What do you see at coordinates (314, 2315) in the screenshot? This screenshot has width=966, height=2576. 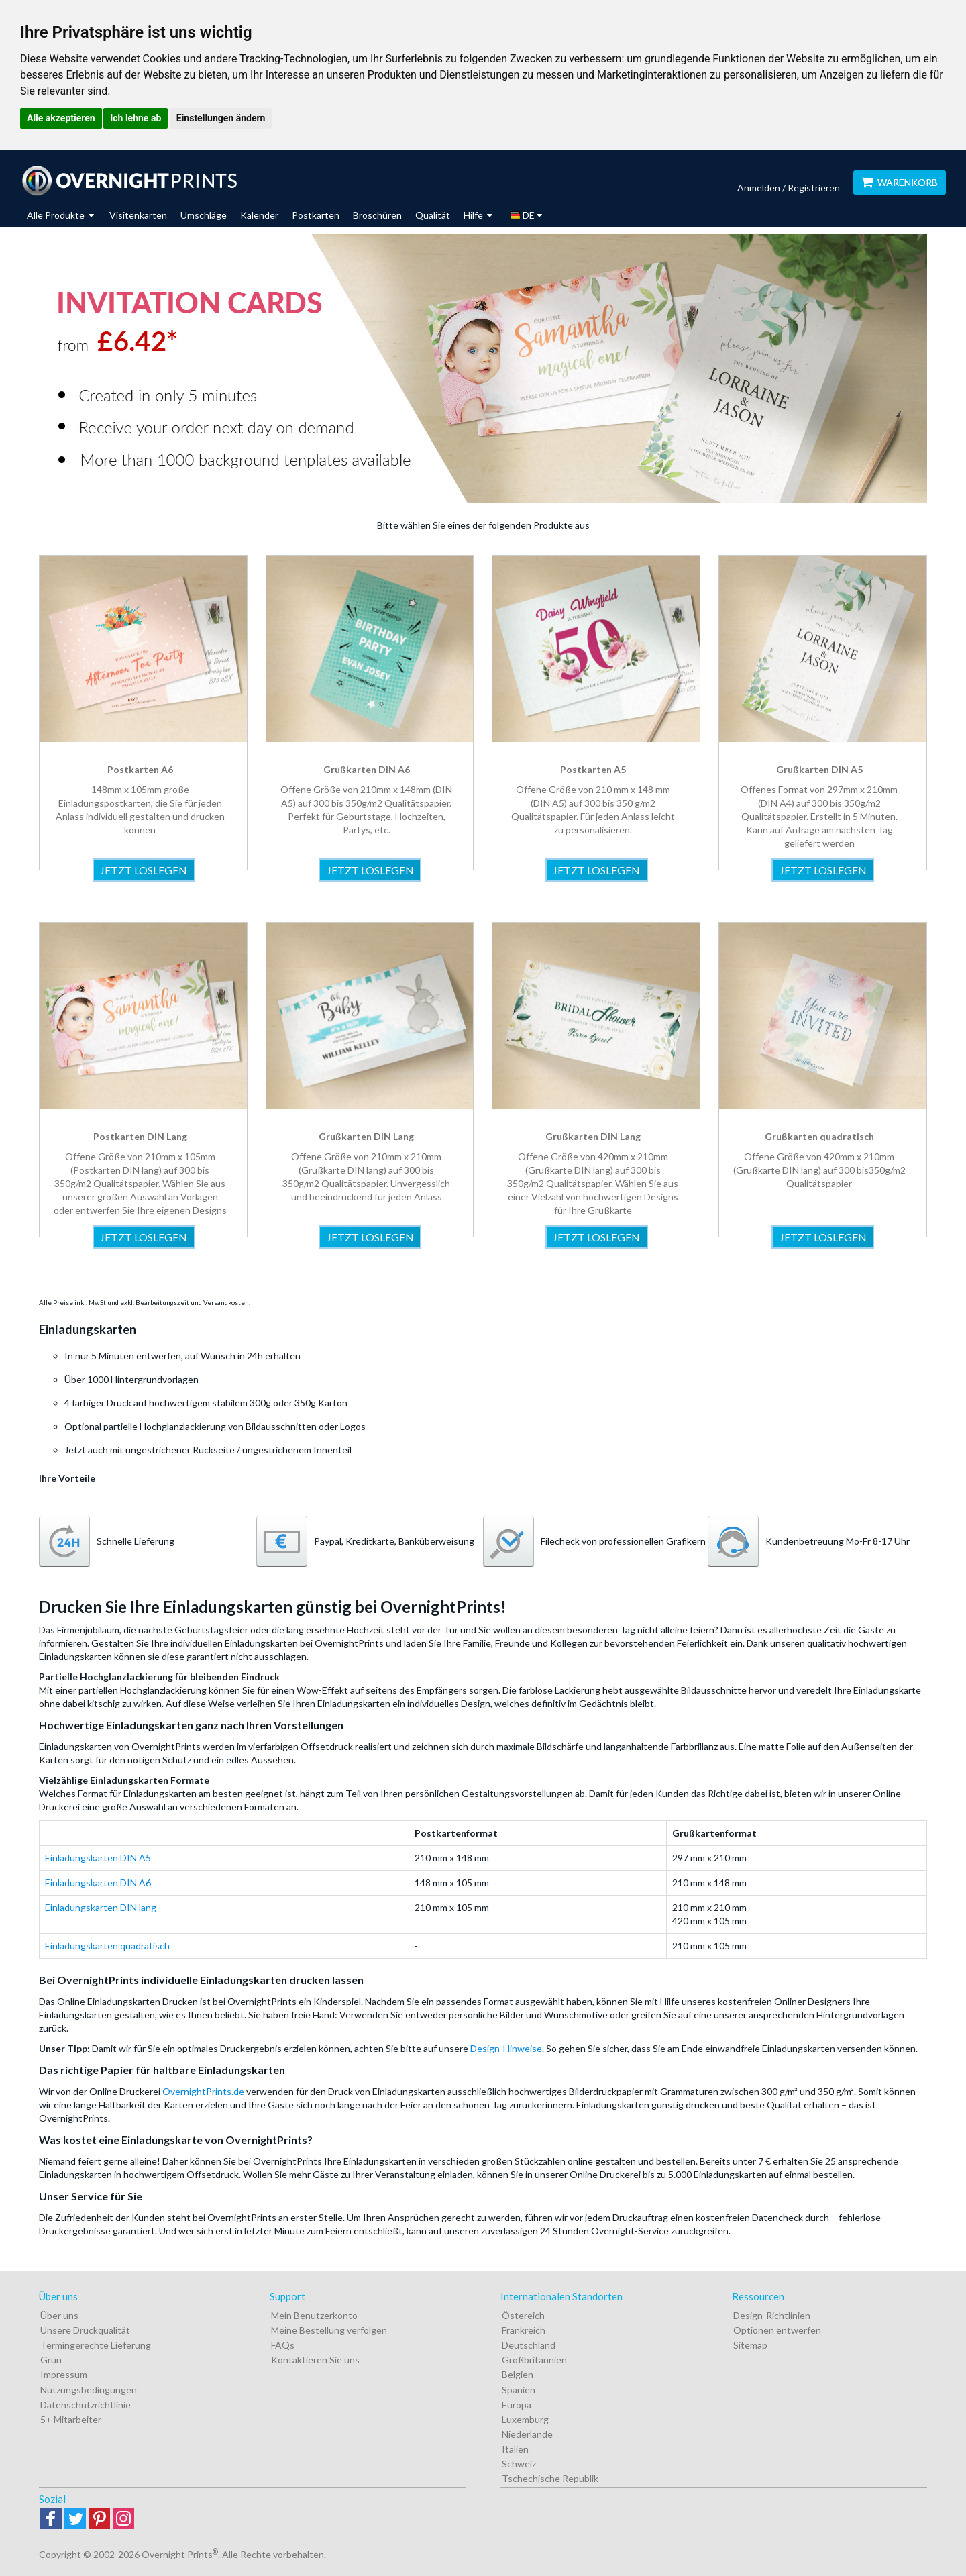 I see `Mein Benutzerkonto` at bounding box center [314, 2315].